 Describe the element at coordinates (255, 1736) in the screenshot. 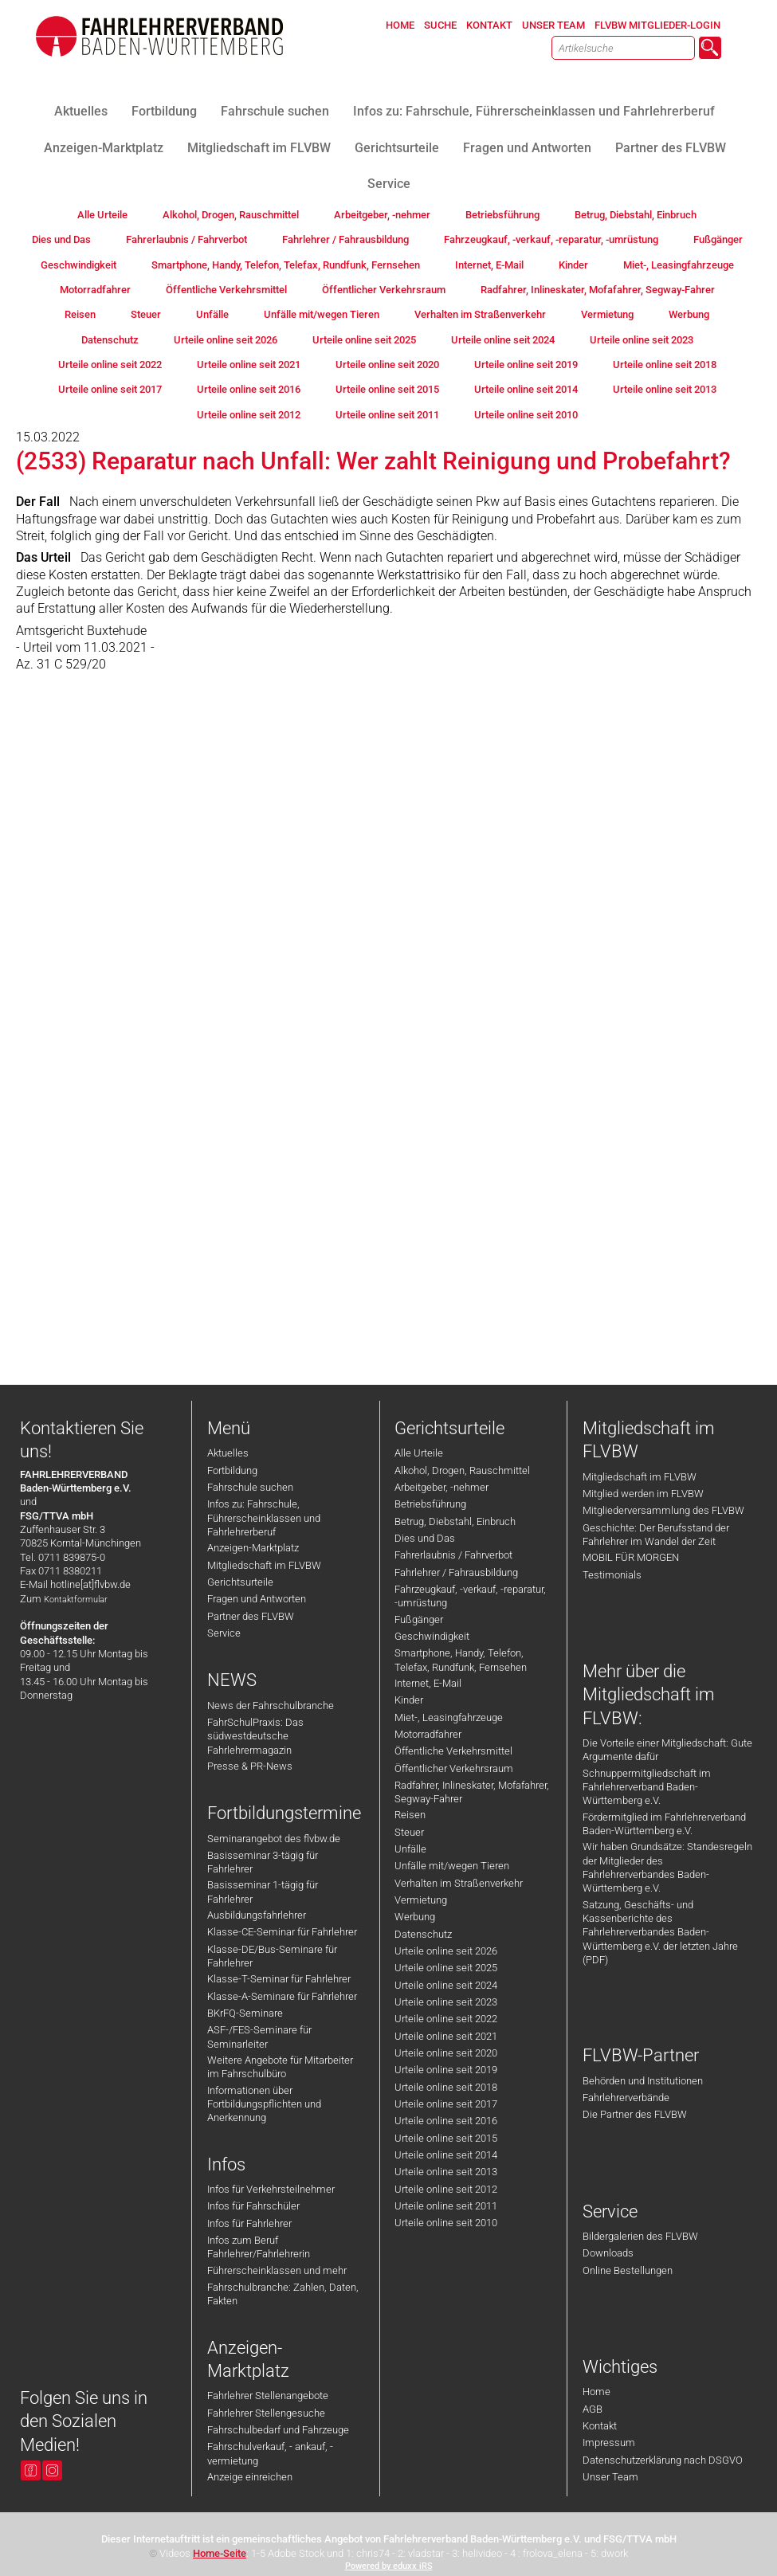

I see `FahrSchulPraxis: Das südwestdeutsche Fahrlehrermagazin` at that location.